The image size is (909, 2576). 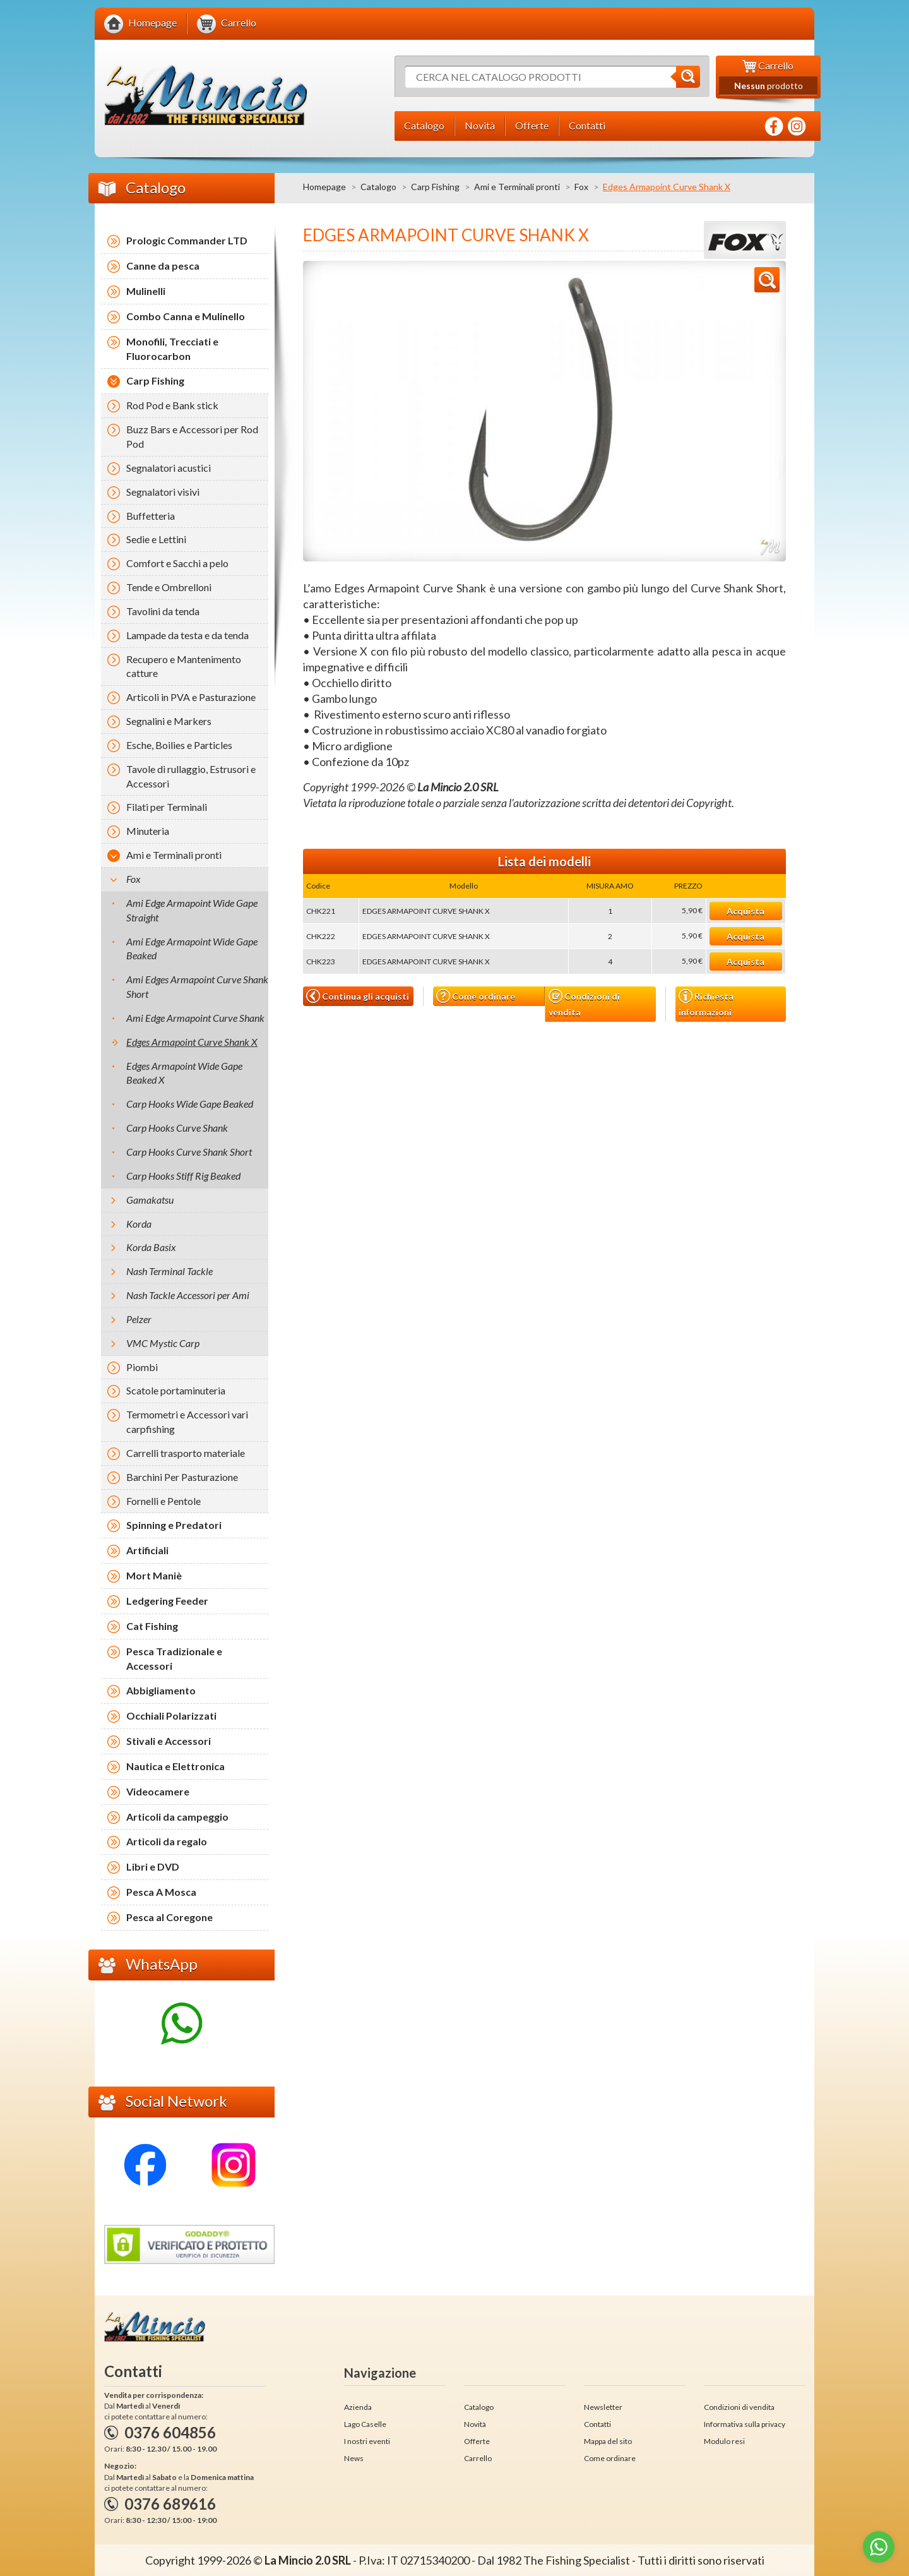 I want to click on [Go to whatsapp], so click(x=878, y=2547).